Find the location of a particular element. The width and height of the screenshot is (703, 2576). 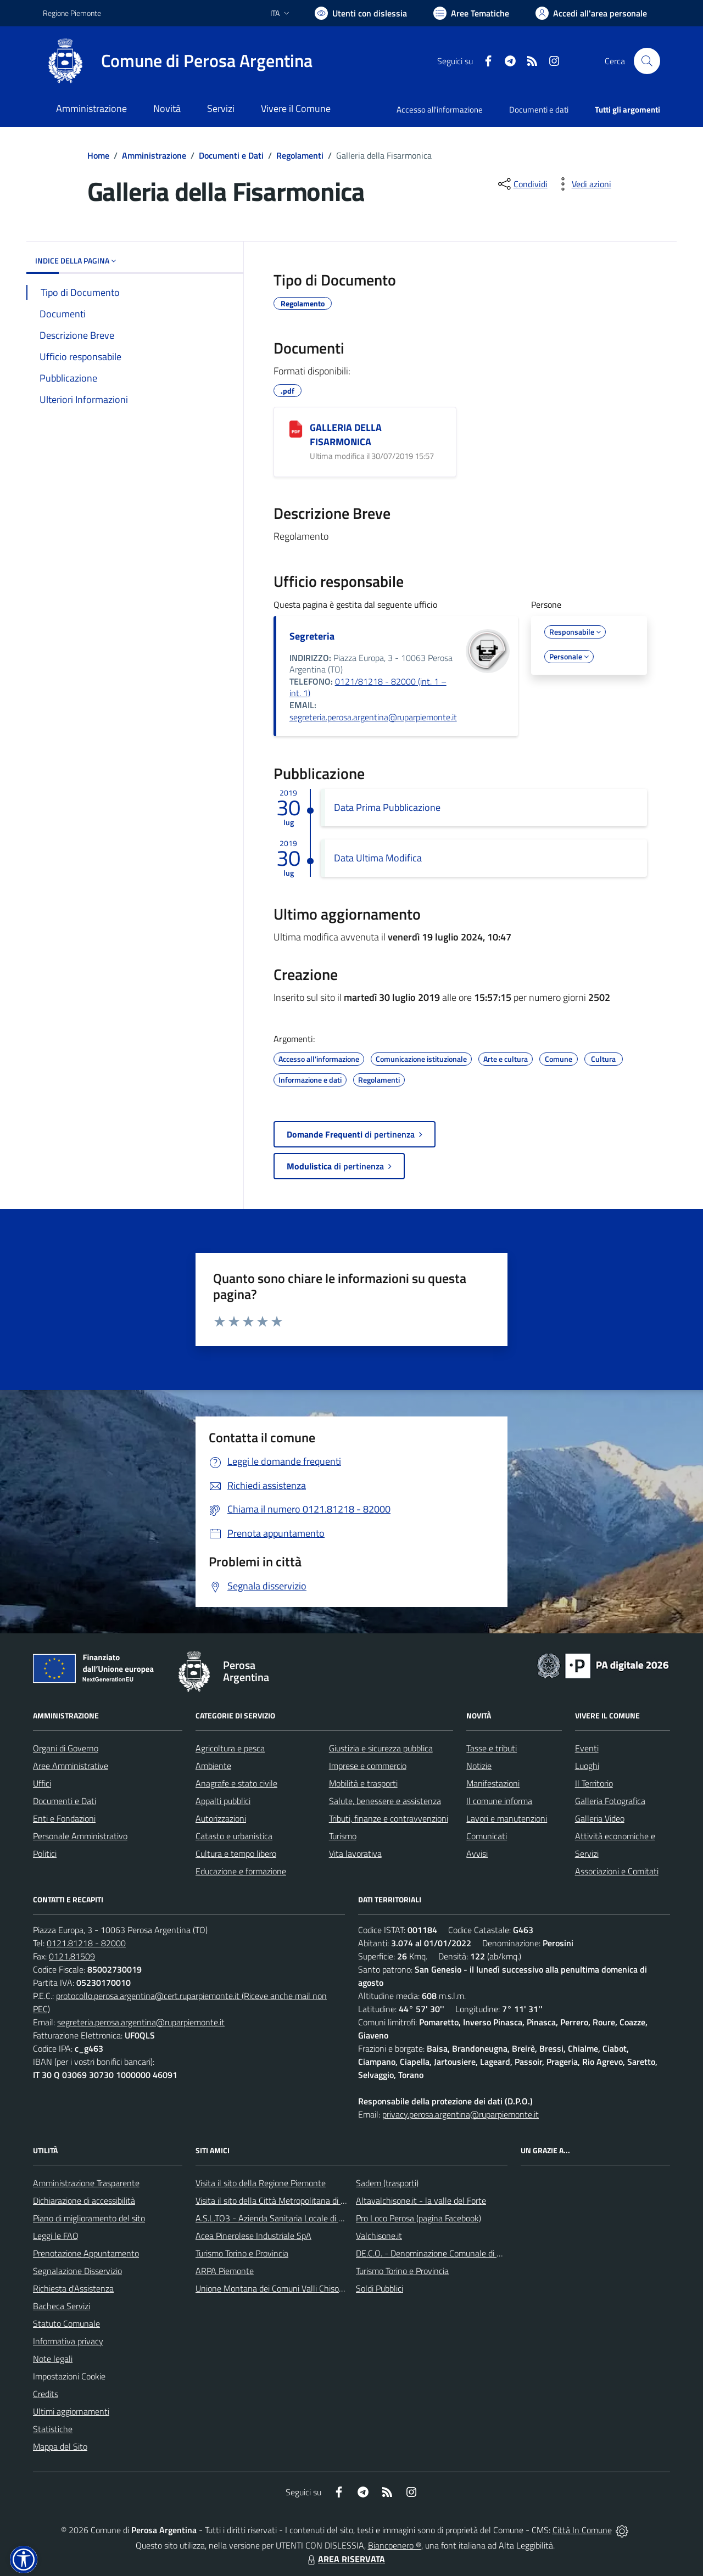

Visita il sito della Città Metropolitana di Torino is located at coordinates (279, 2200).